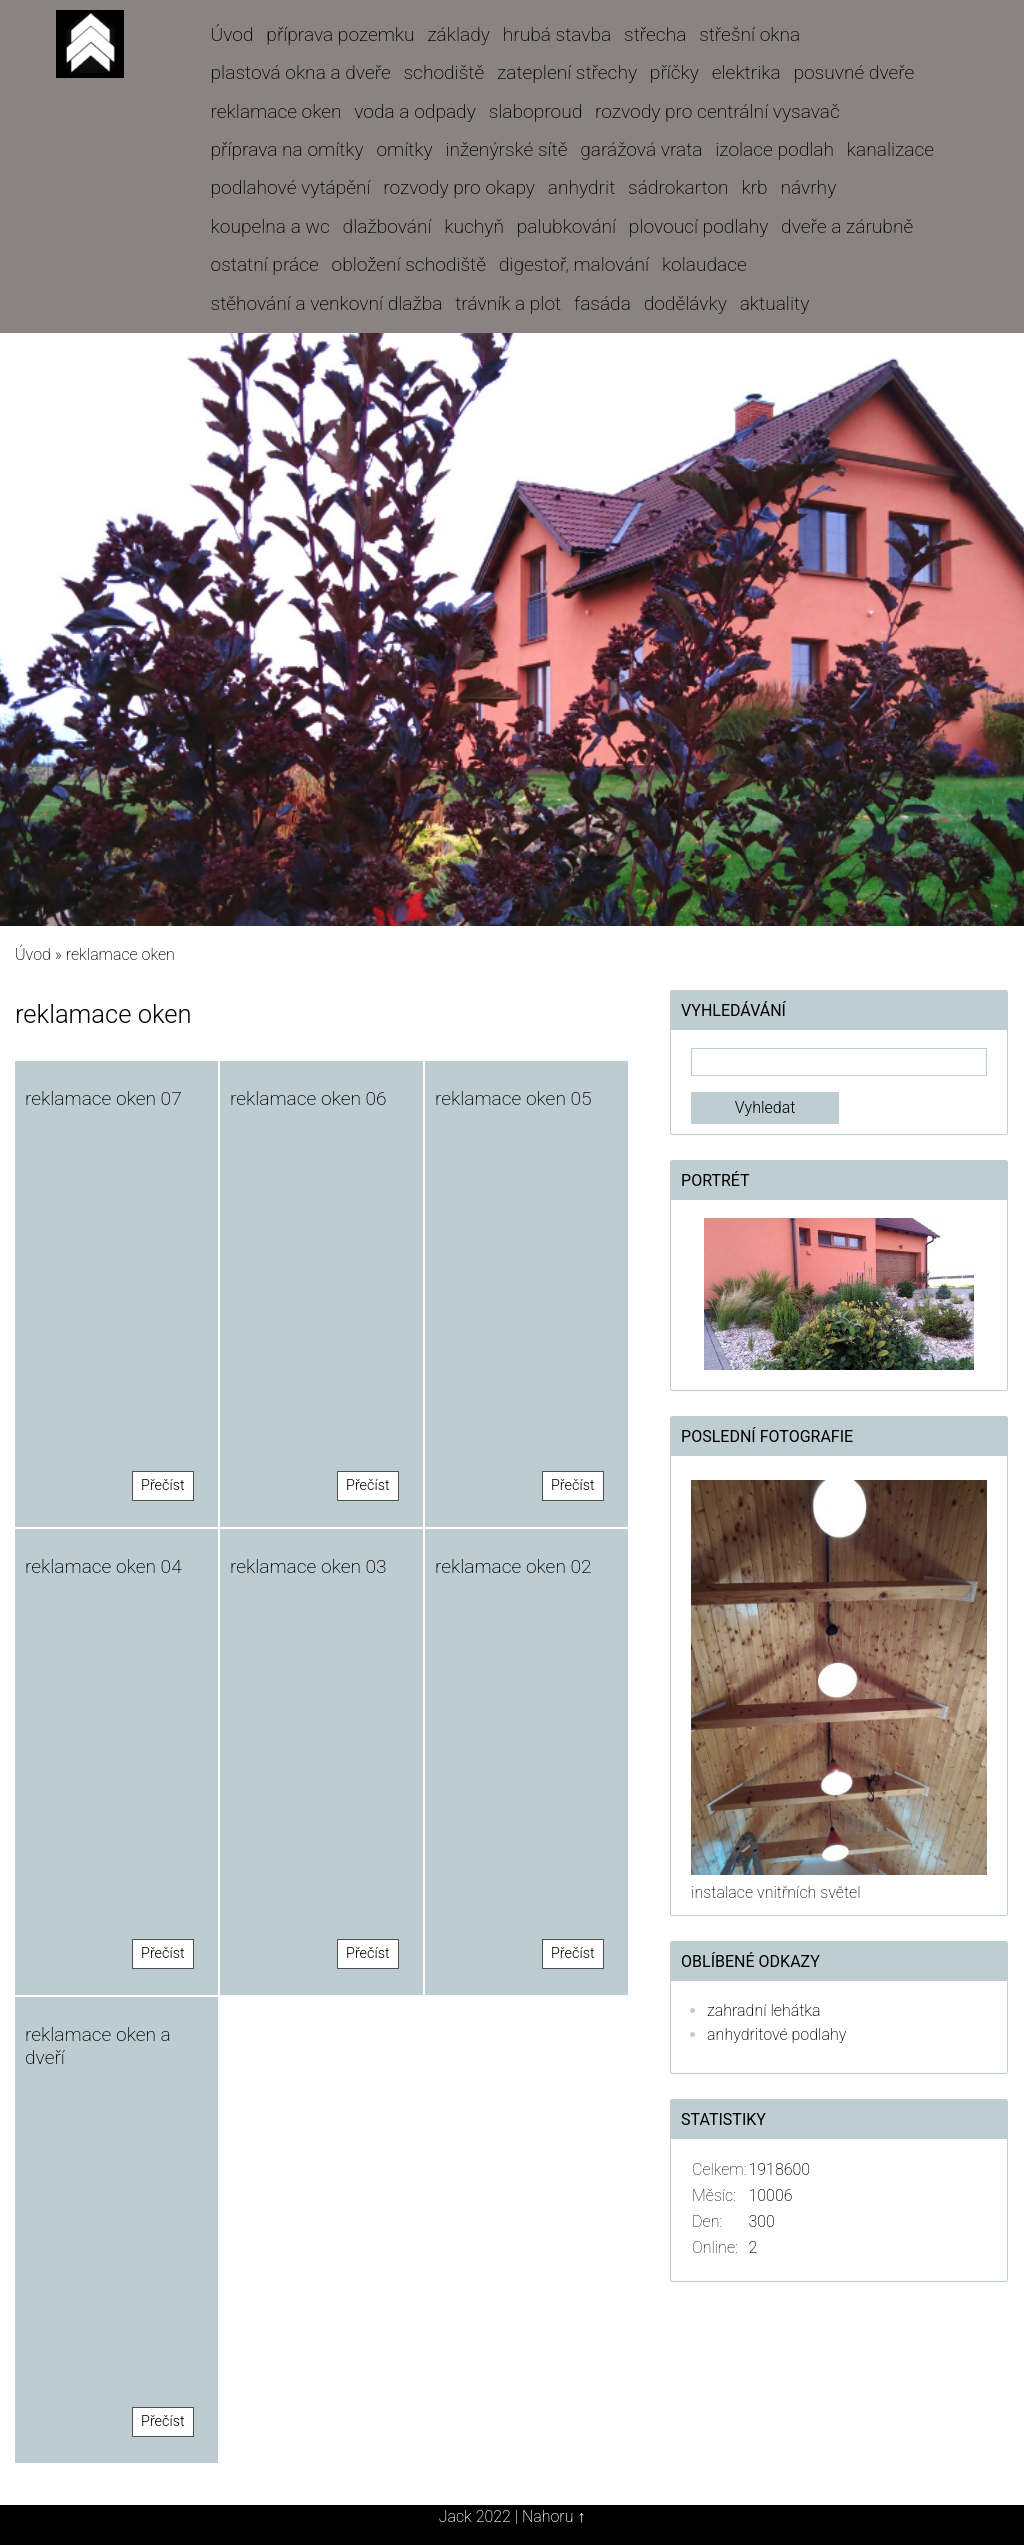  I want to click on rozvody pro centrální vysavač, so click(717, 111).